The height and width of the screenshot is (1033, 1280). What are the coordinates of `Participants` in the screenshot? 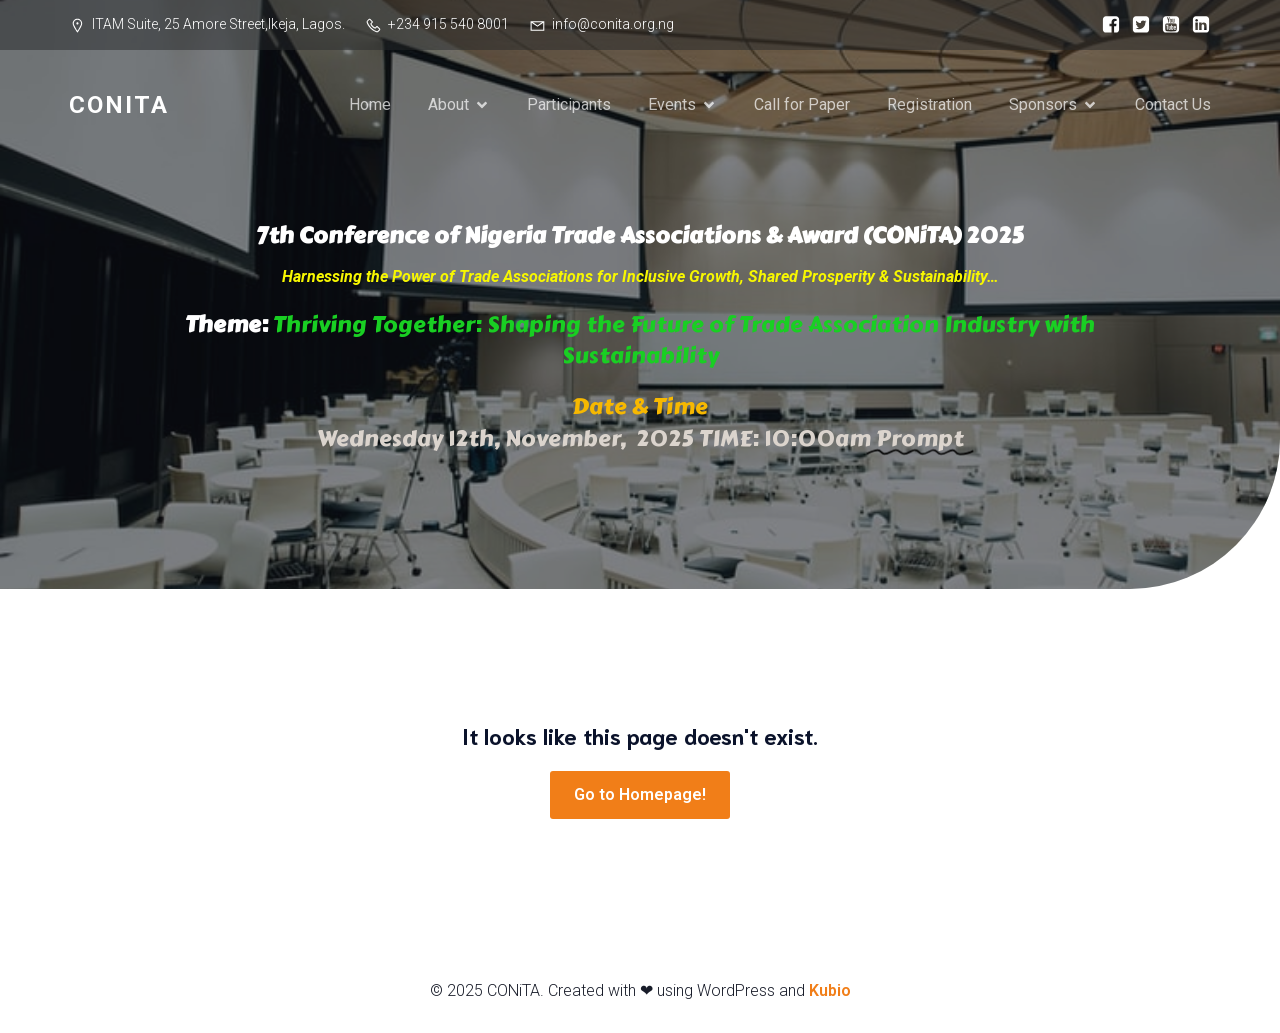 It's located at (569, 104).